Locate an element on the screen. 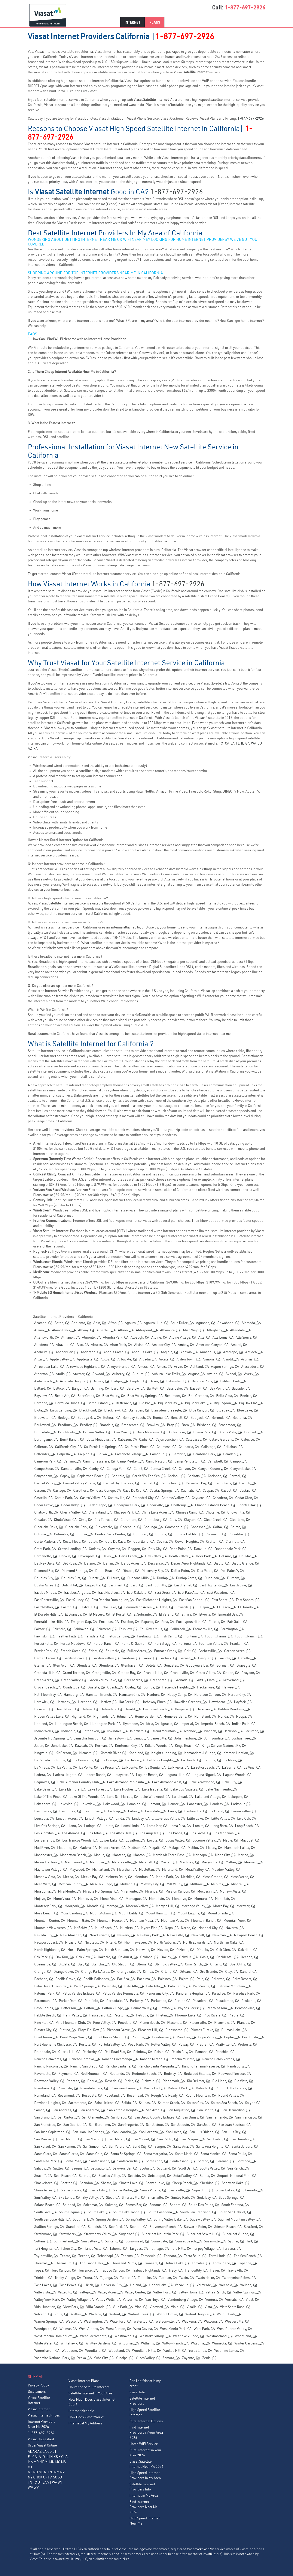 This screenshot has width=293, height=2576. Big Bear City, is located at coordinates (170, 1403).